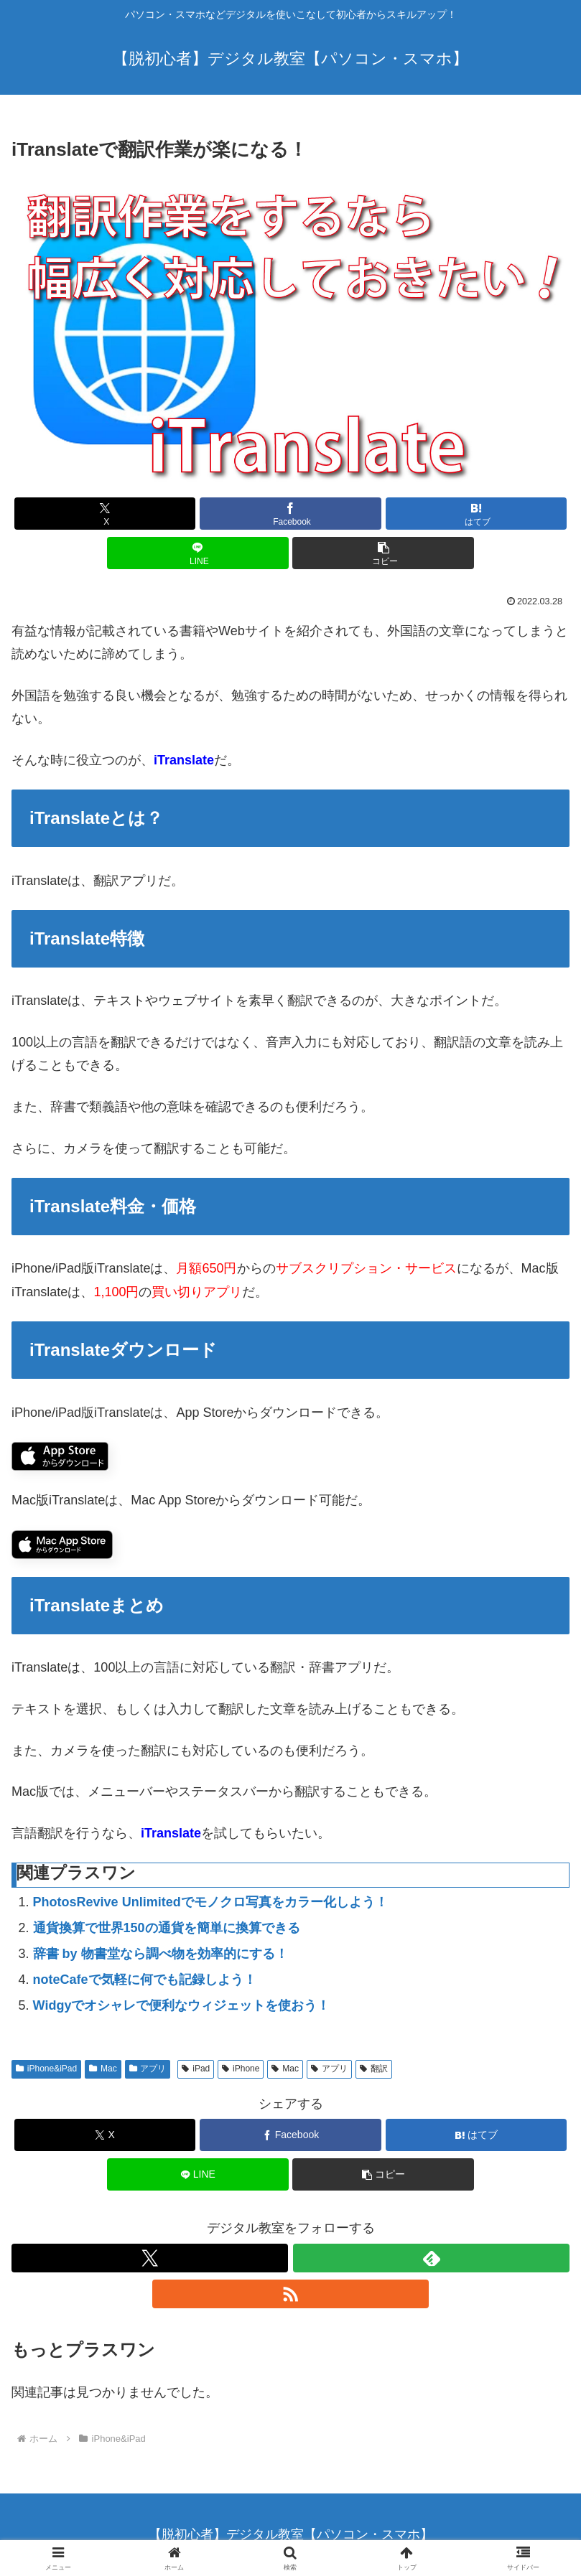 This screenshot has height=2576, width=581. Describe the element at coordinates (290, 2294) in the screenshot. I see `[RSSで更新情報を購読]` at that location.